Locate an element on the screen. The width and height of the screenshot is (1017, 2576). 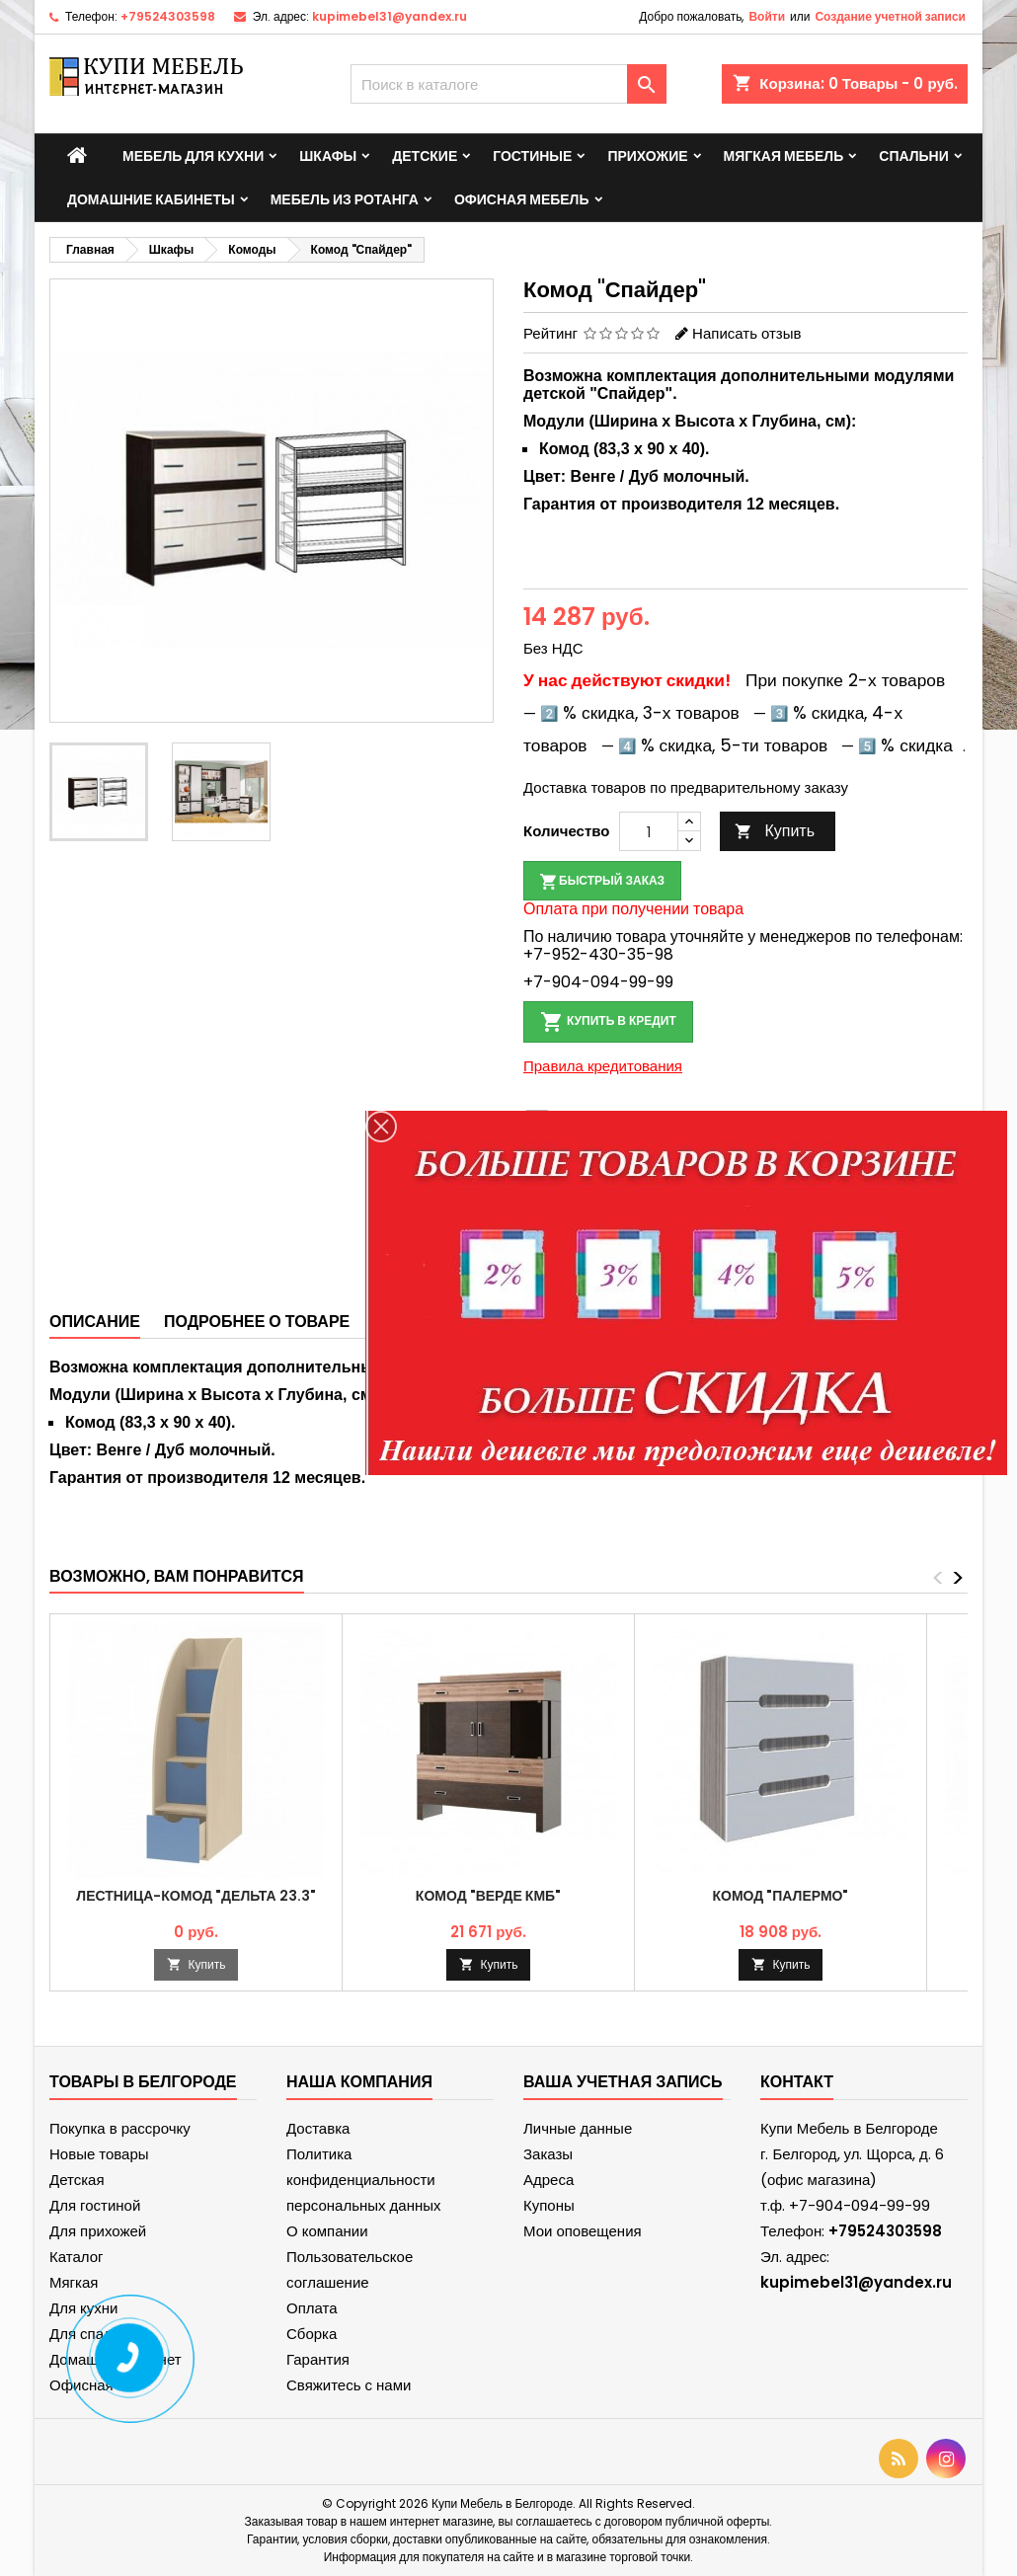
Мягкая мебель is located at coordinates (784, 156).